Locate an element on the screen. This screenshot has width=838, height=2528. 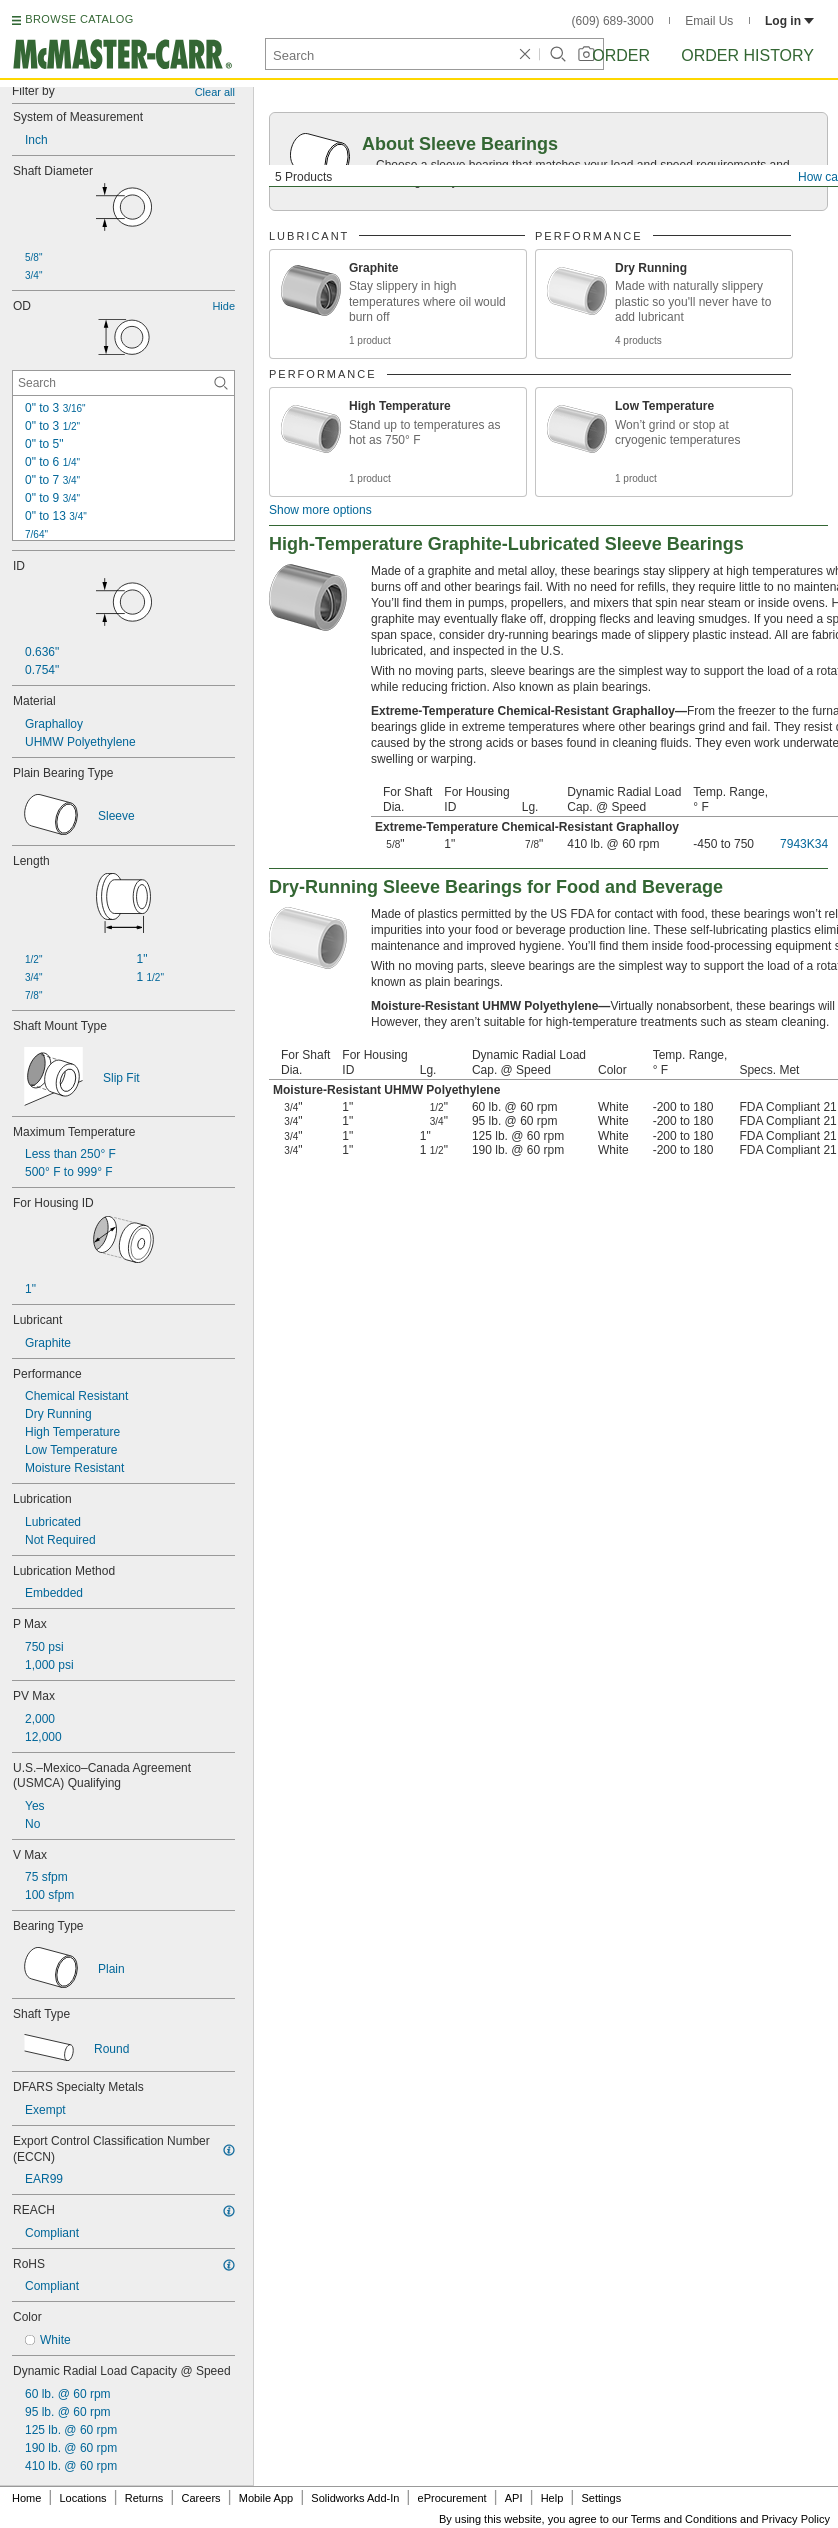
Settings is located at coordinates (601, 2498).